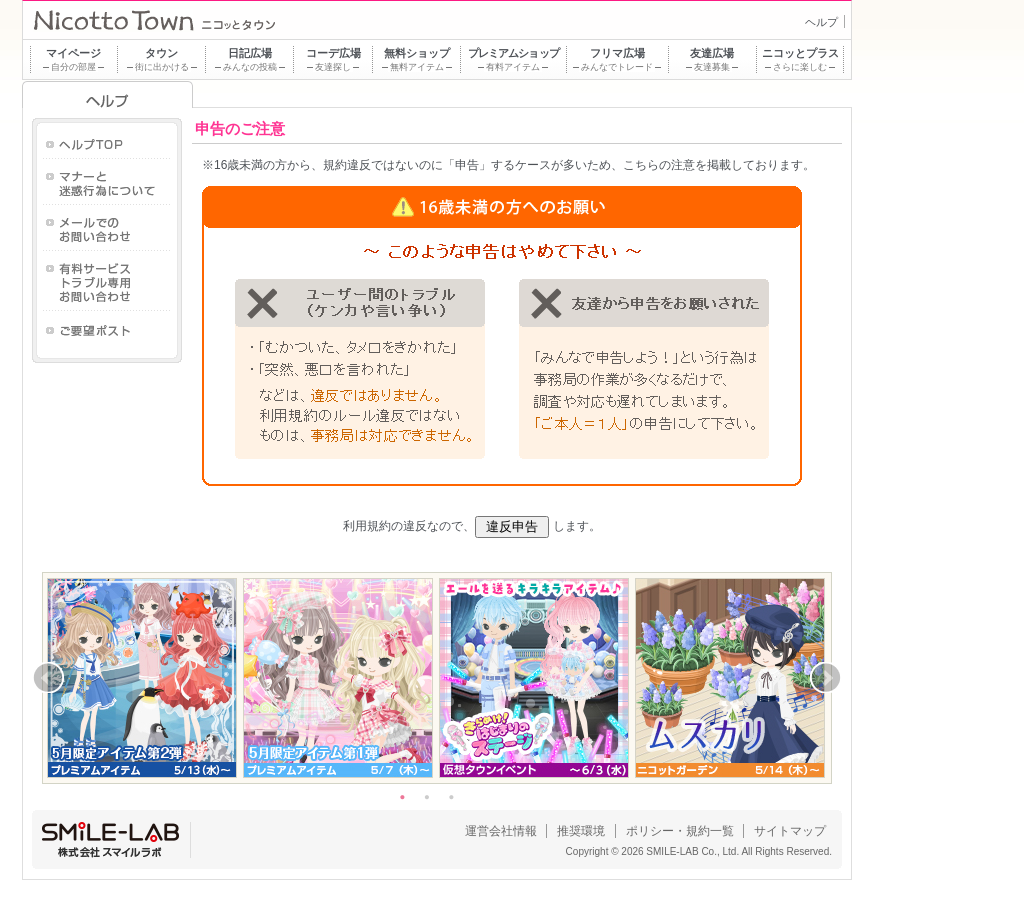 This screenshot has width=1024, height=920. I want to click on ヘルプ, so click(821, 22).